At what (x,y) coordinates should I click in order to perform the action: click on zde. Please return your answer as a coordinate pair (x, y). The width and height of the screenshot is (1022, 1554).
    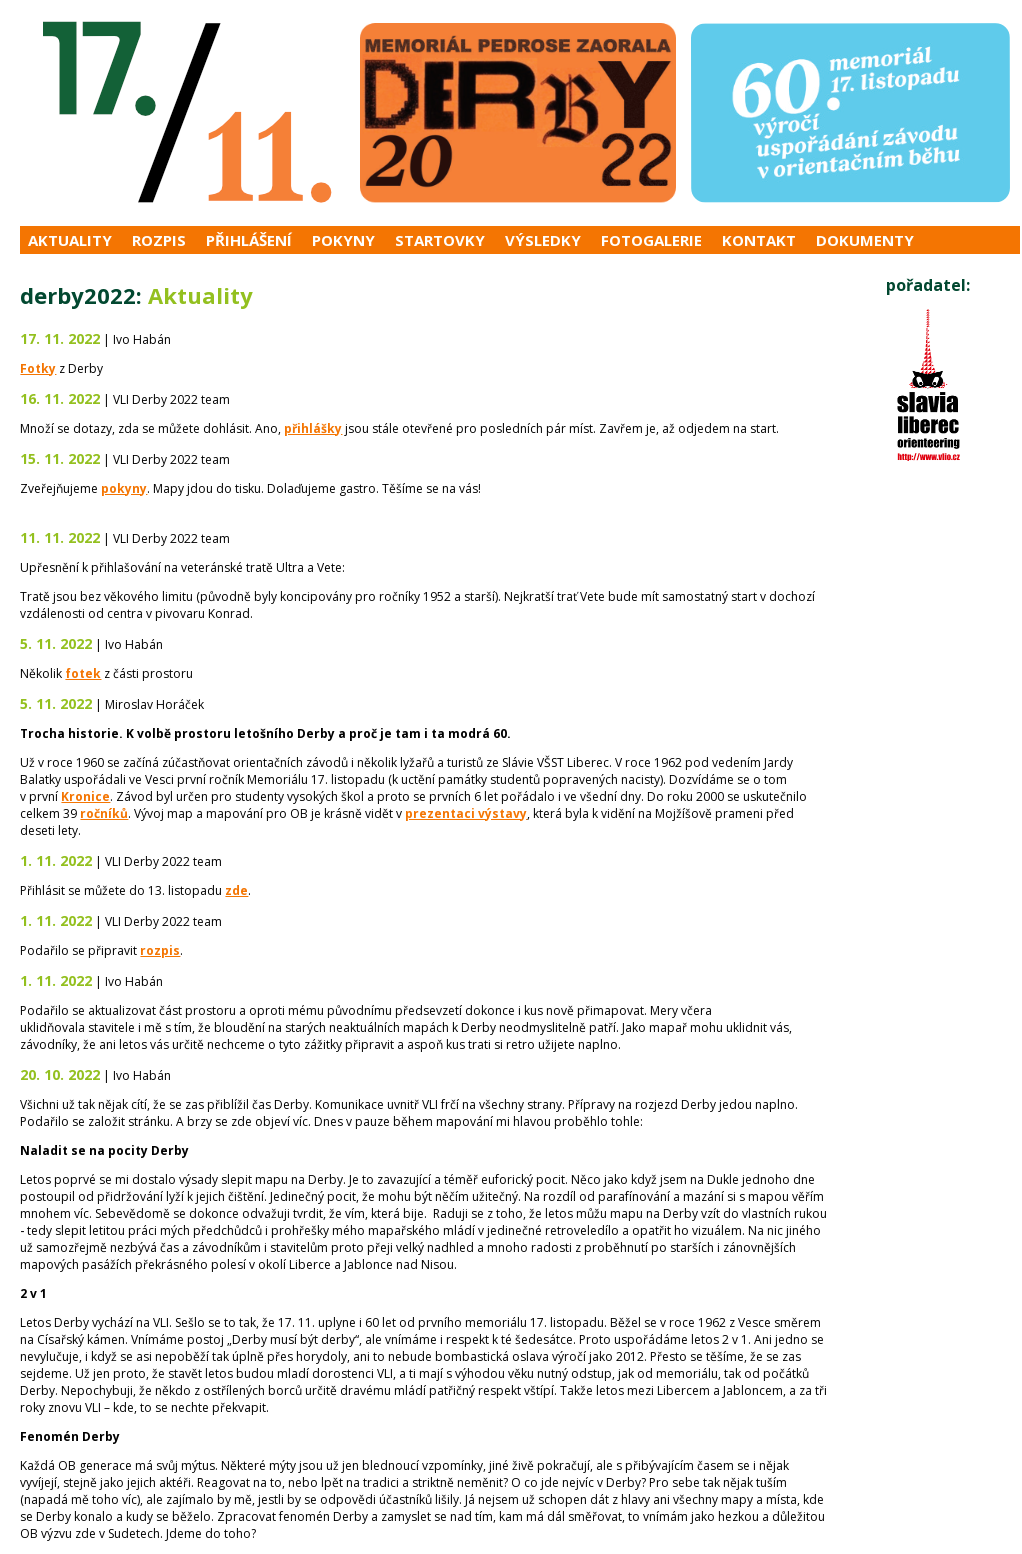
    Looking at the image, I should click on (236, 890).